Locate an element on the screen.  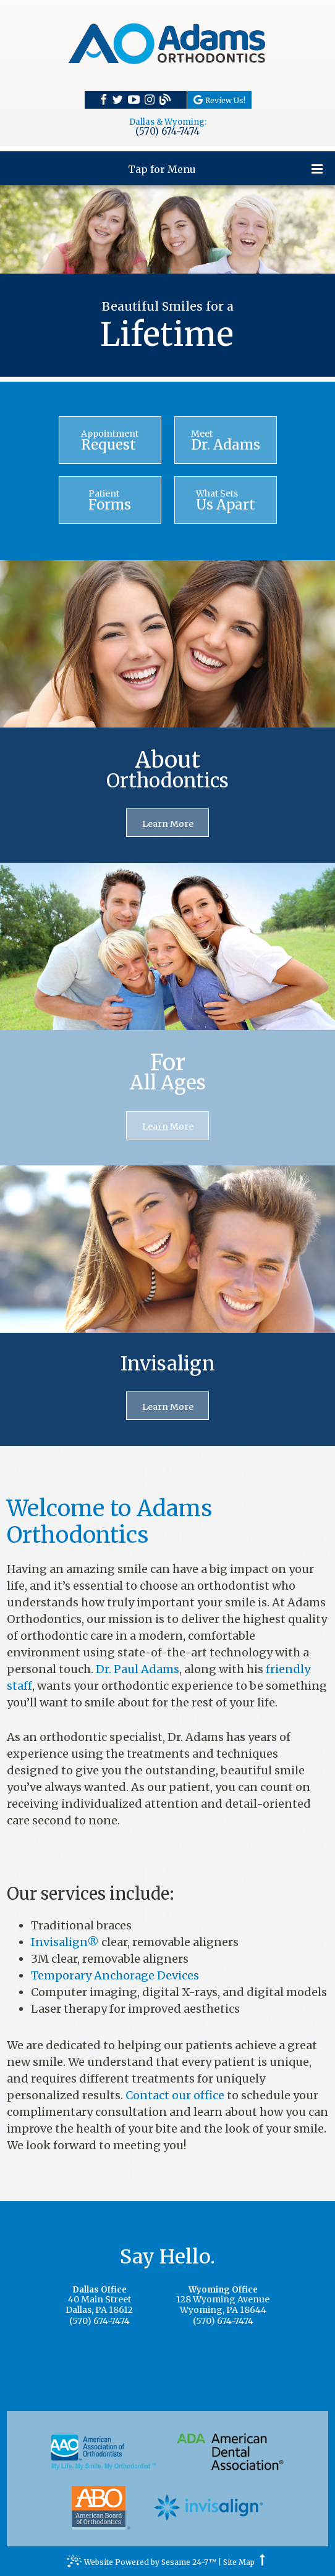
Contact our office is located at coordinates (174, 2095).